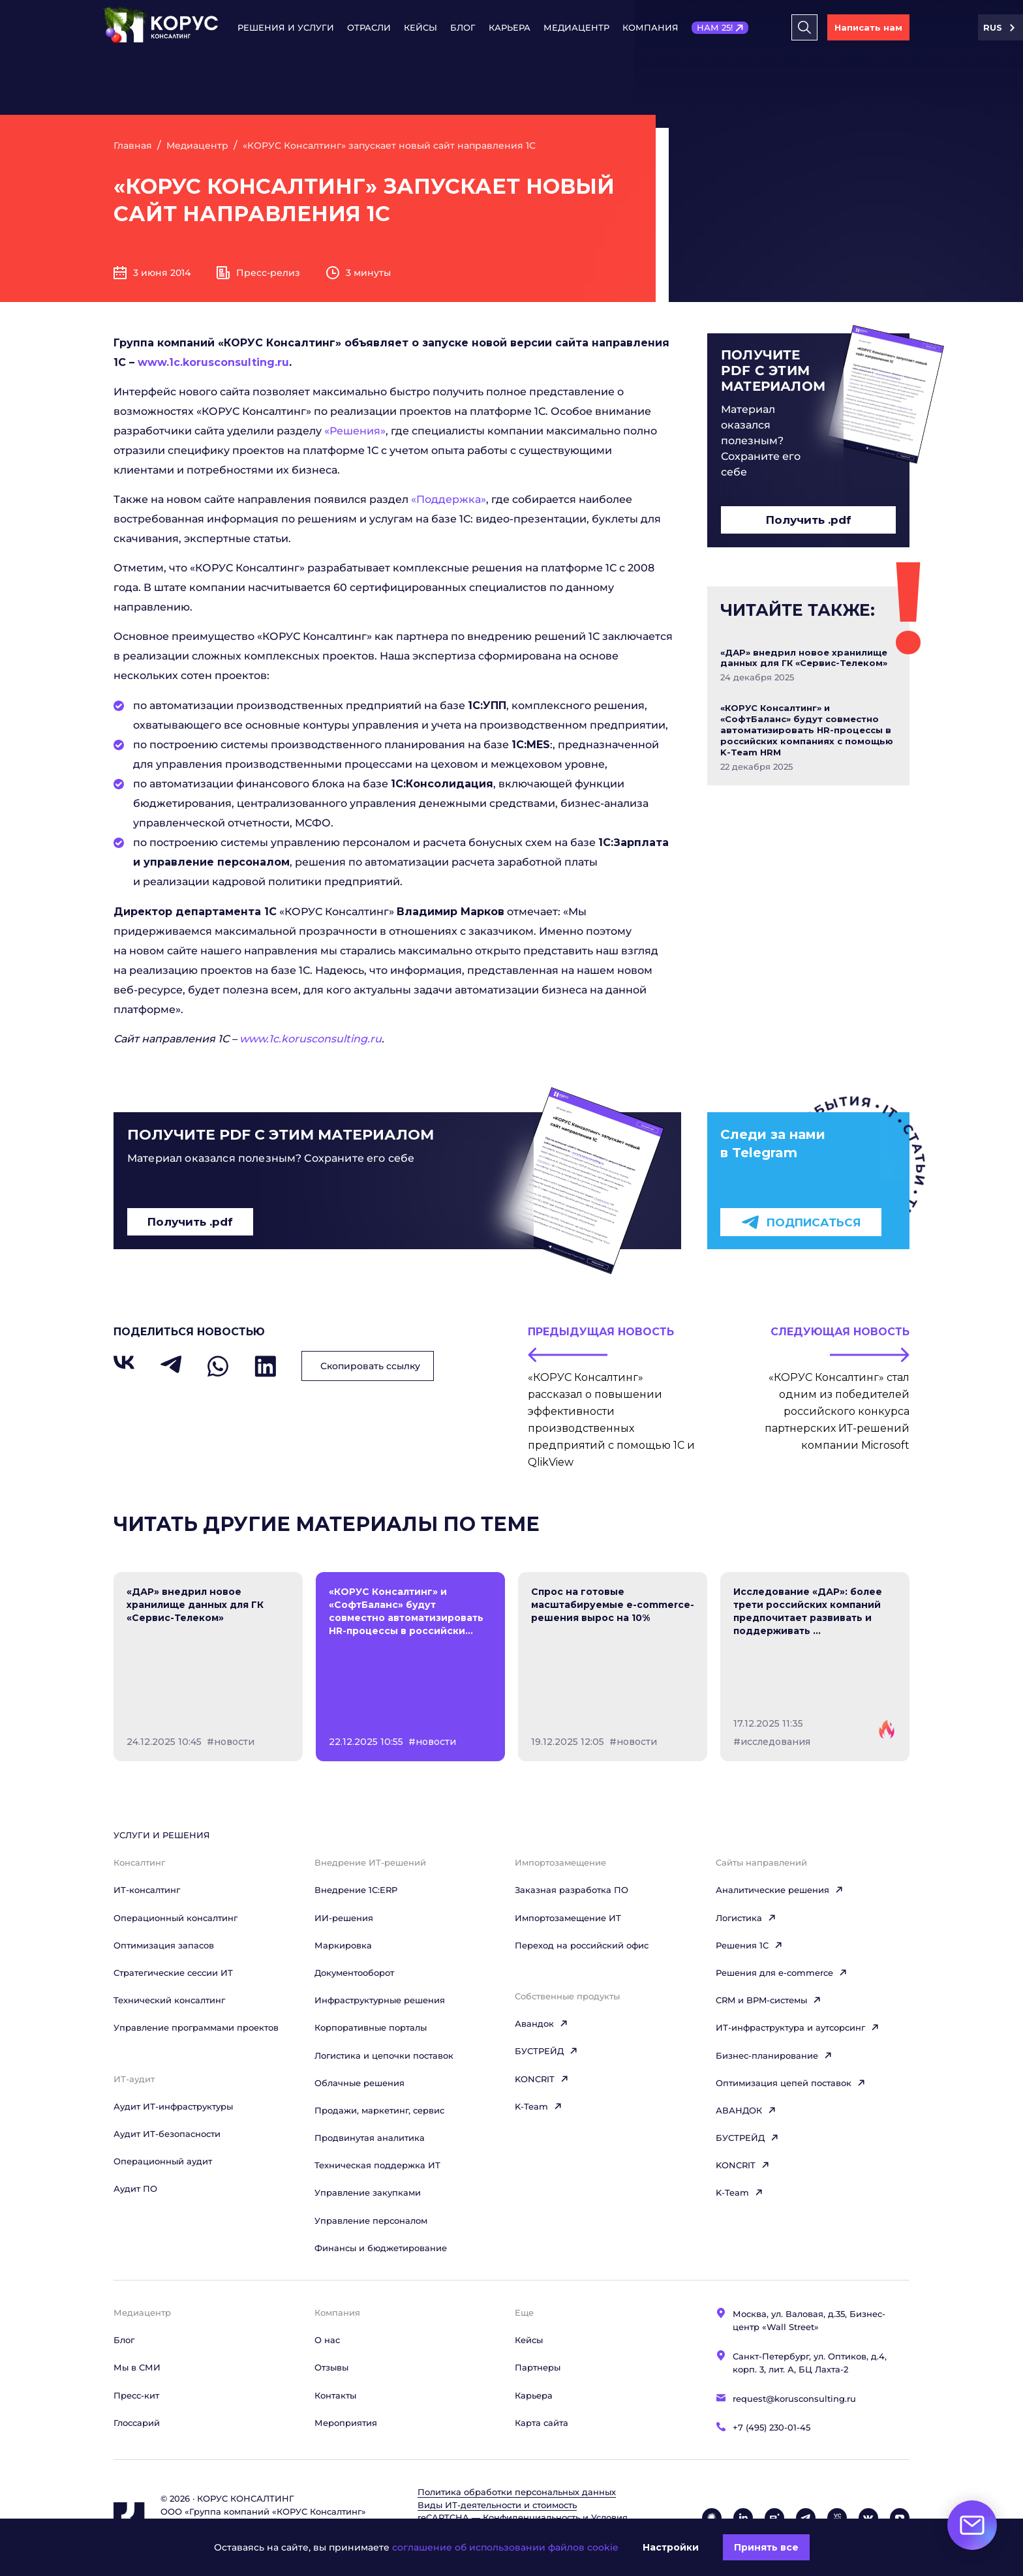 The height and width of the screenshot is (2576, 1023). Describe the element at coordinates (771, 2427) in the screenshot. I see `+7 (495) 230-01-45` at that location.